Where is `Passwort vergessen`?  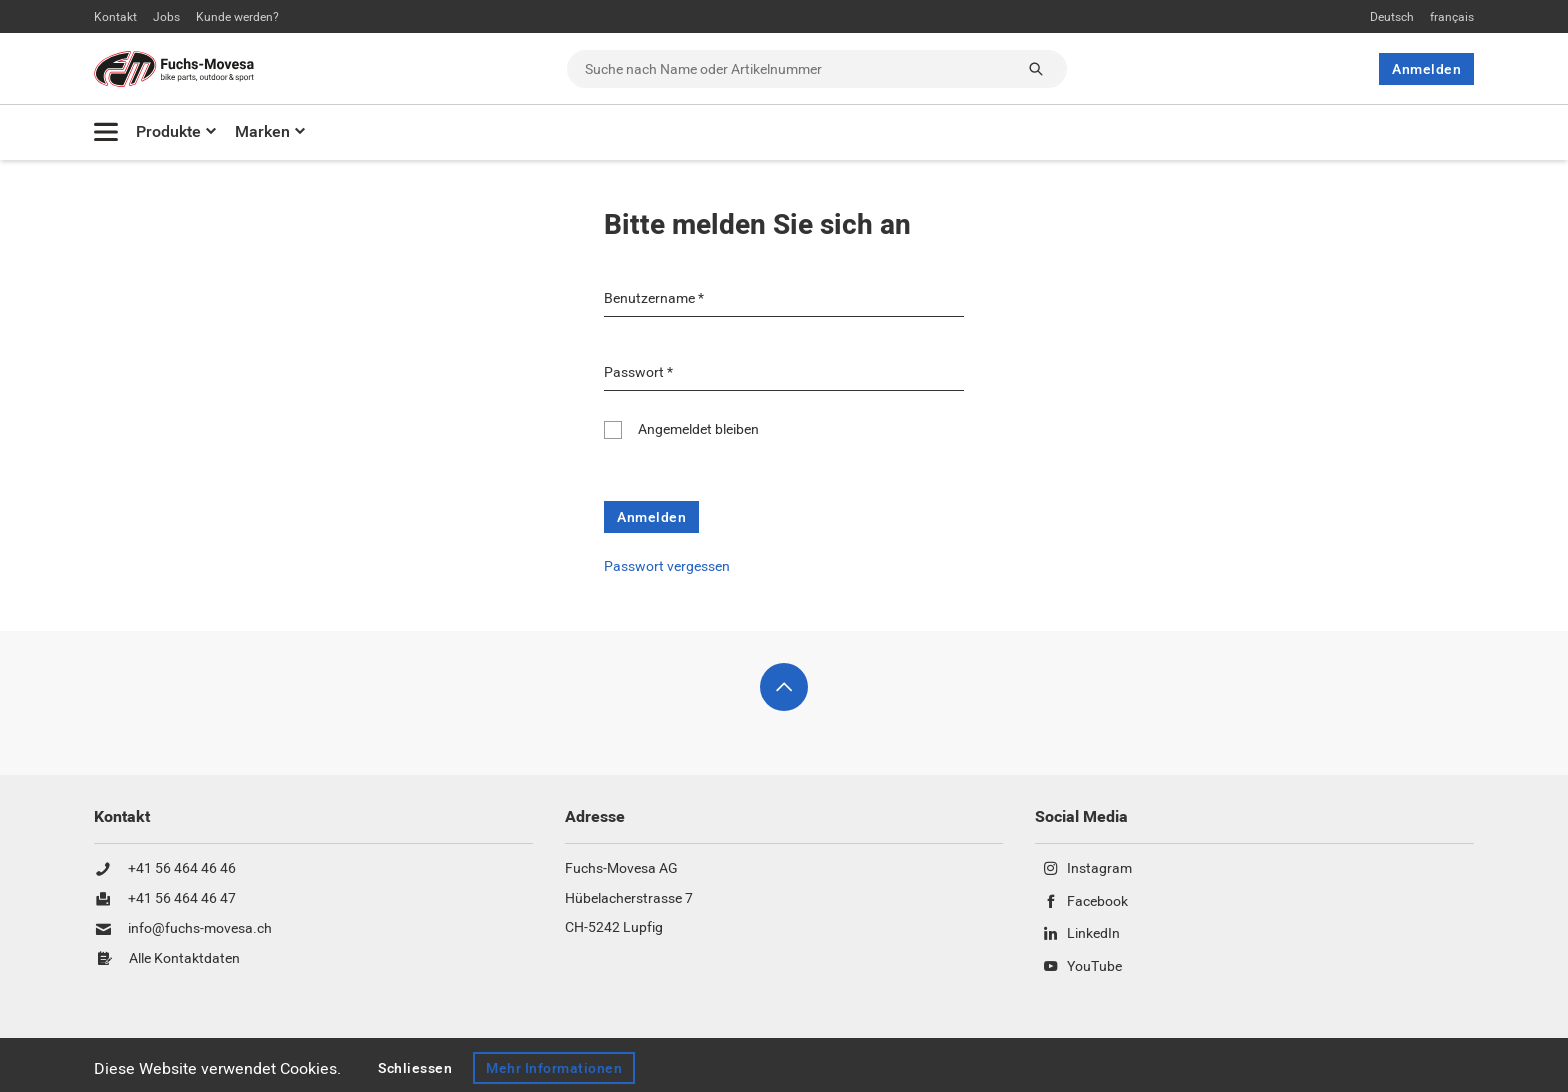 Passwort vergessen is located at coordinates (667, 566).